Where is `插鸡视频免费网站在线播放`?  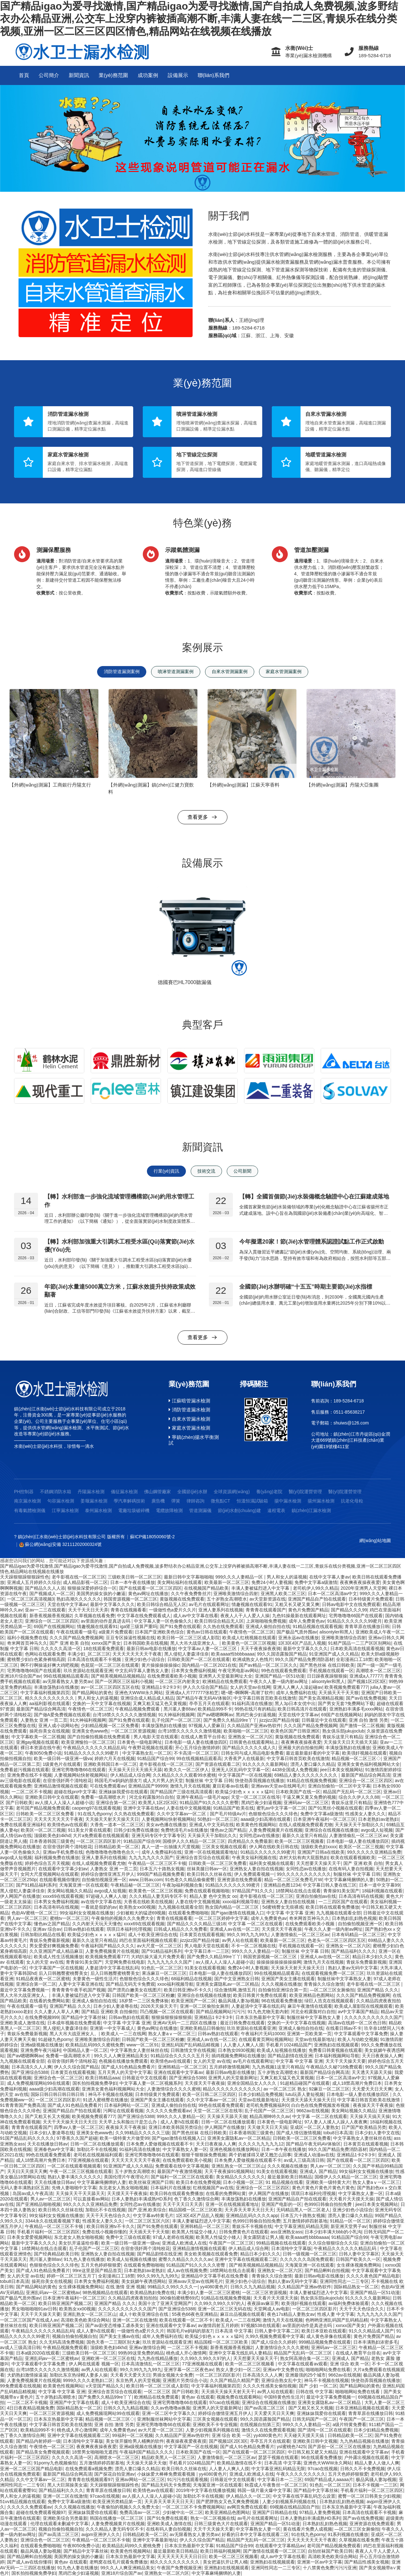
插鸡视频免费网站在线播放 is located at coordinates (238, 2055).